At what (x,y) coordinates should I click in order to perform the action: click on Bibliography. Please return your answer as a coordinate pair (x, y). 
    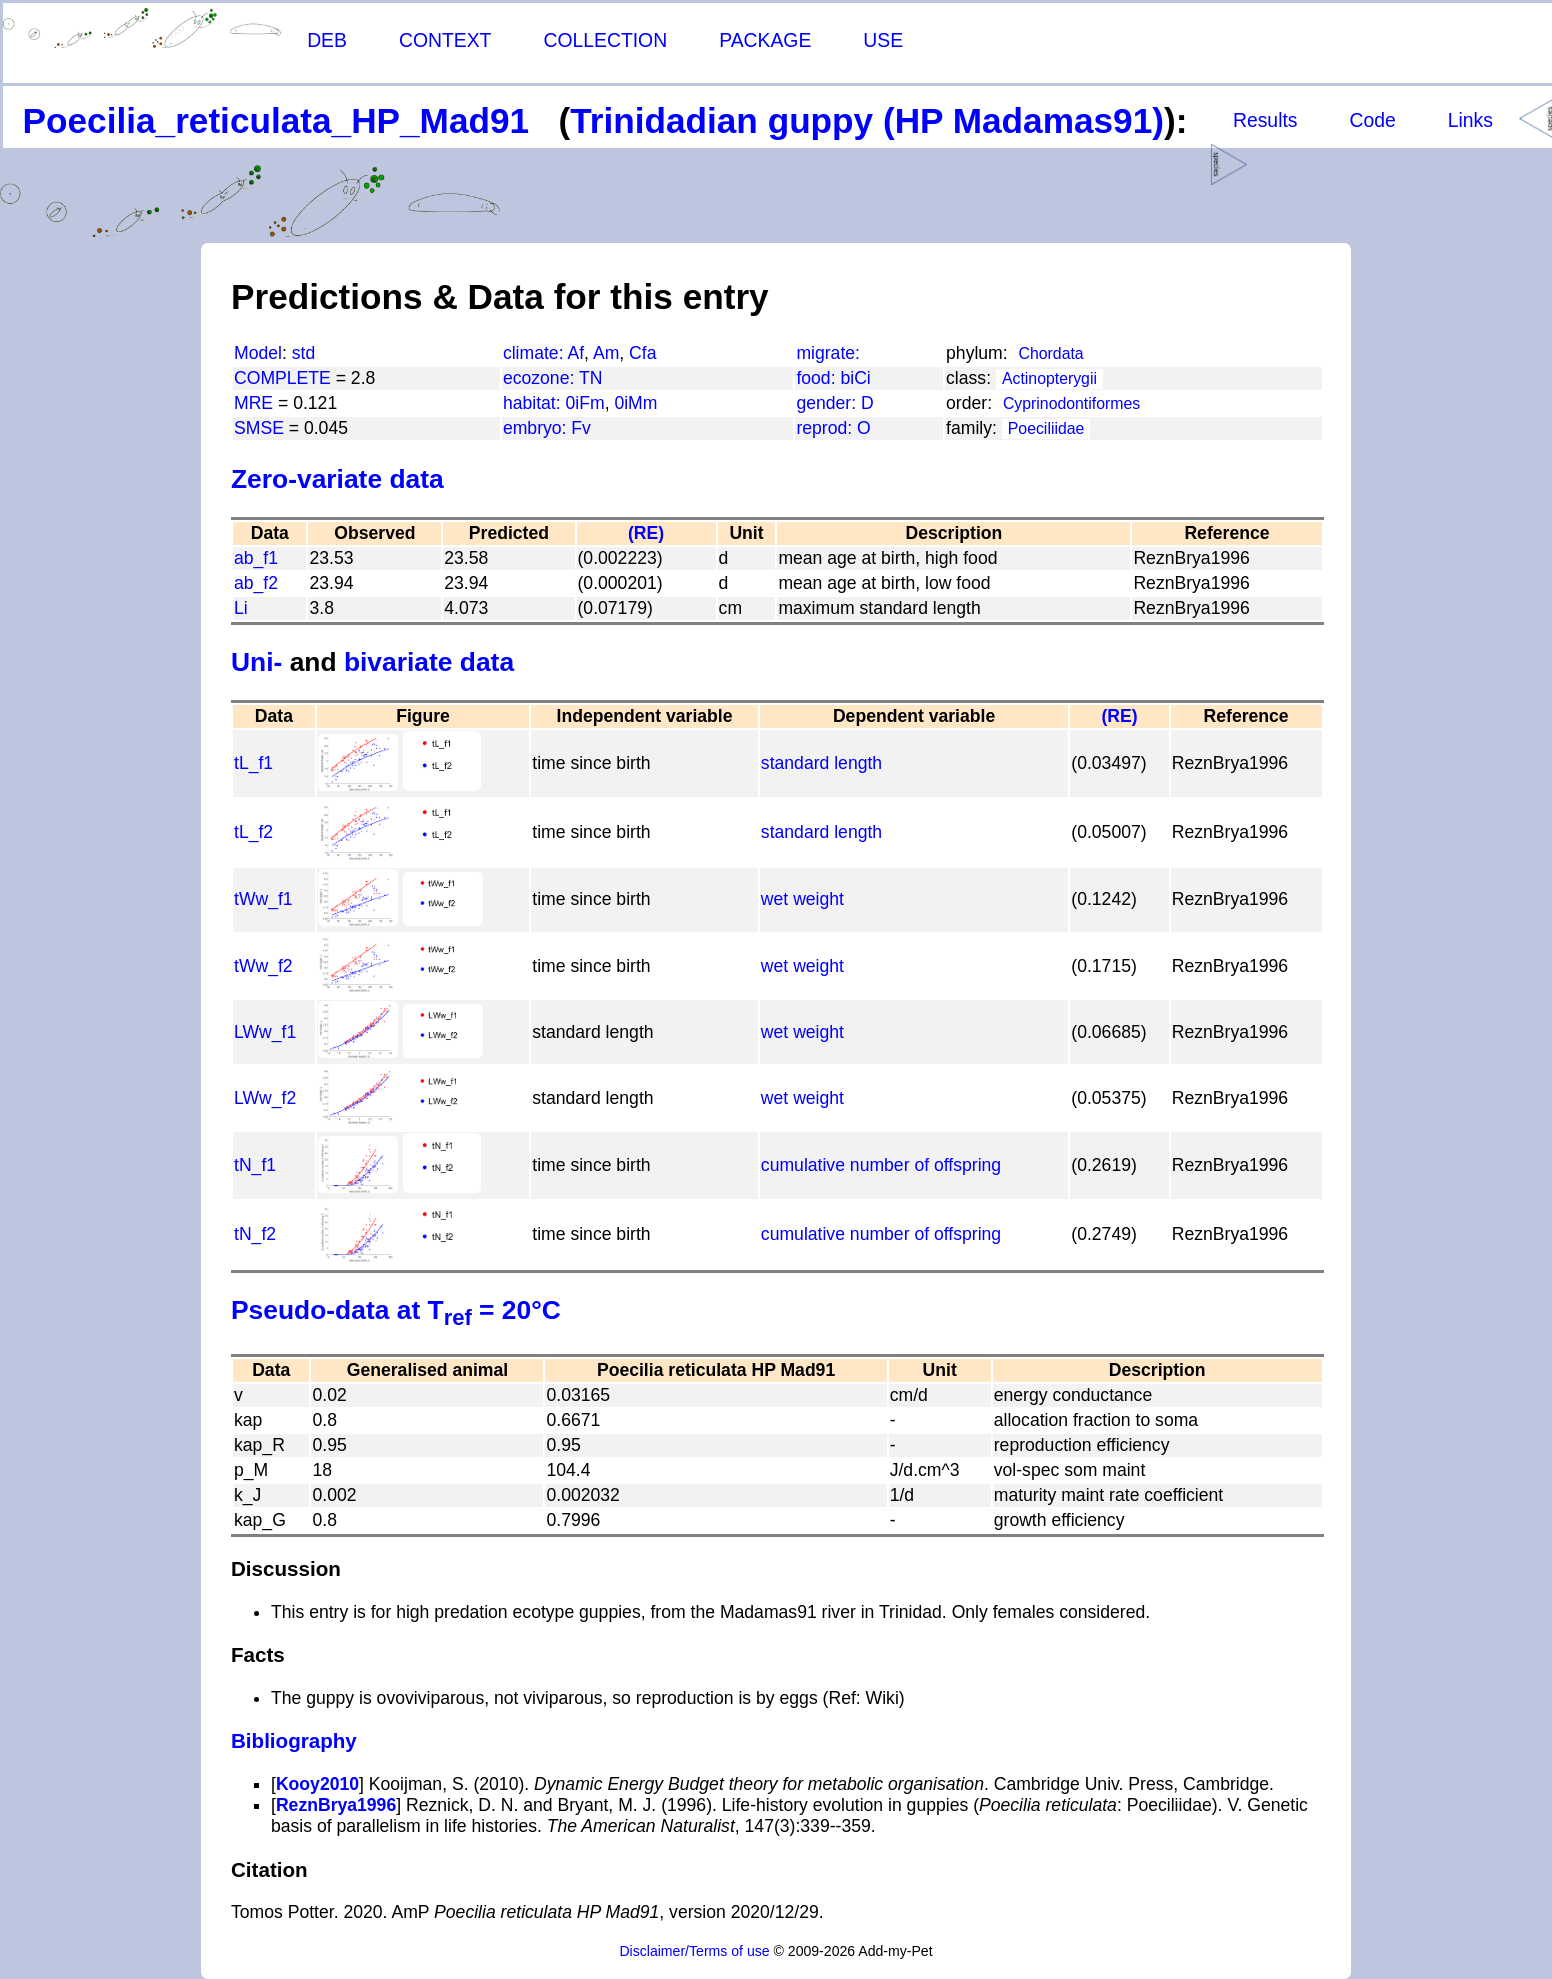
    Looking at the image, I should click on (294, 1740).